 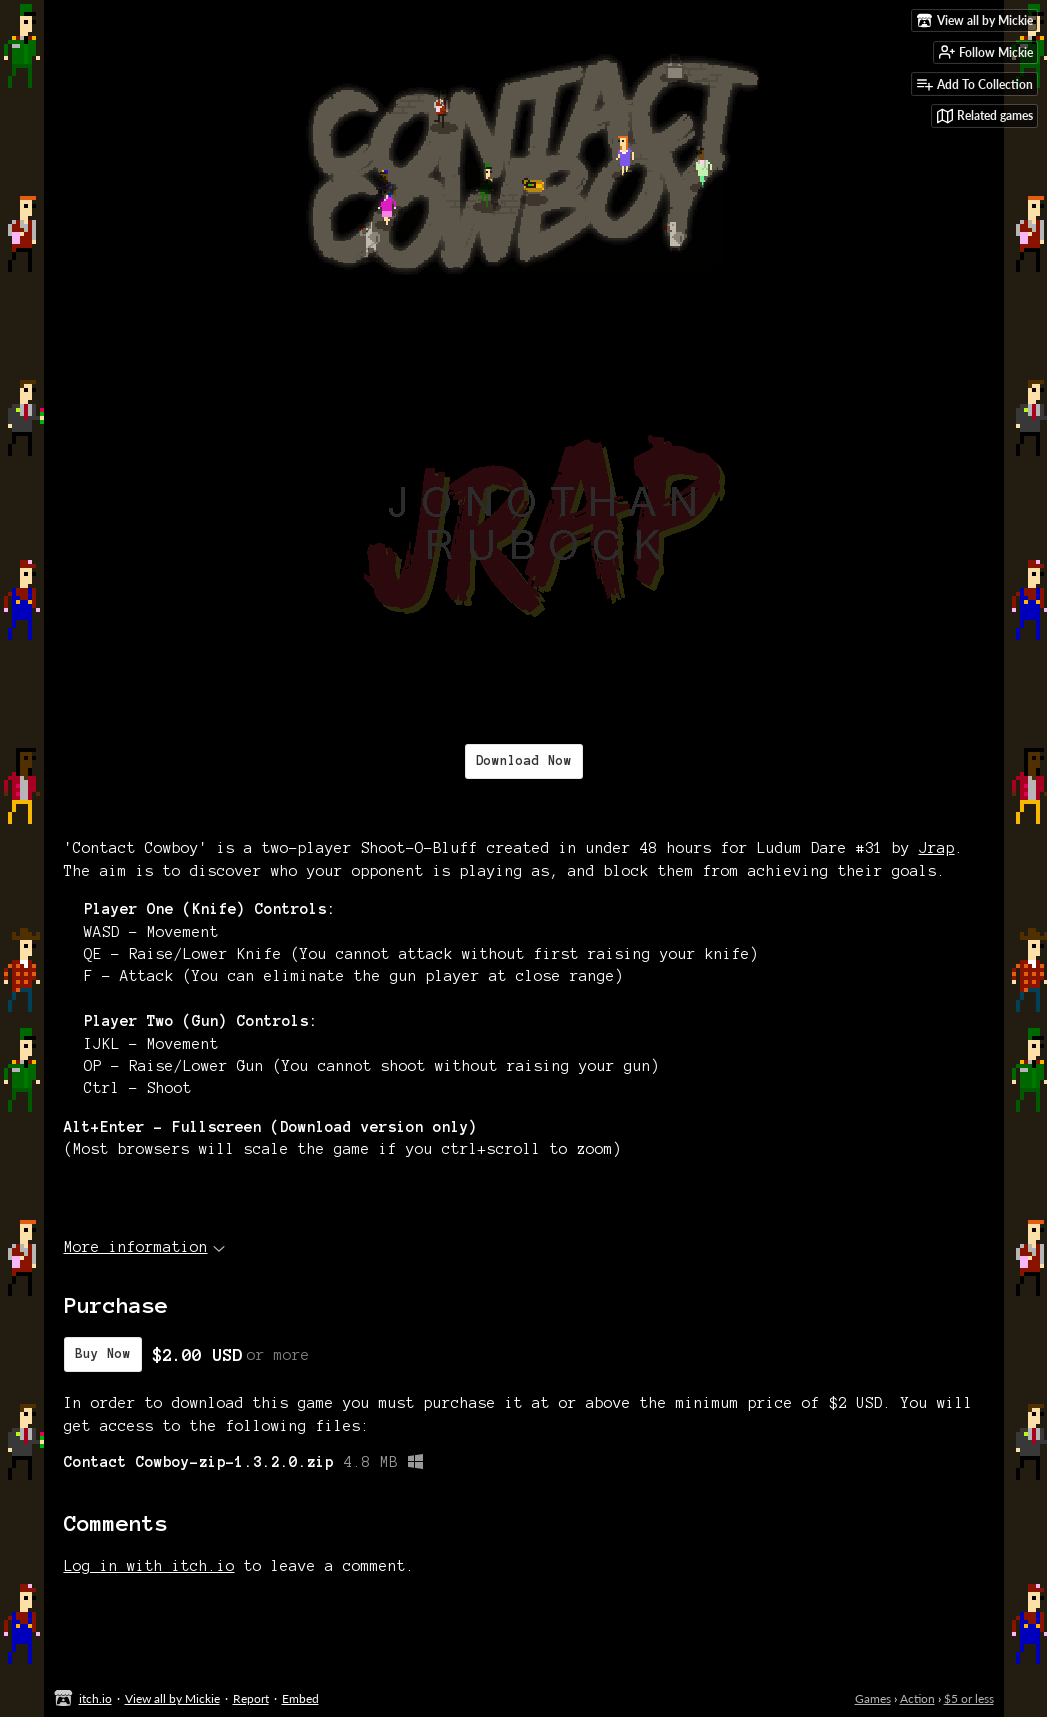 What do you see at coordinates (873, 1698) in the screenshot?
I see `Games` at bounding box center [873, 1698].